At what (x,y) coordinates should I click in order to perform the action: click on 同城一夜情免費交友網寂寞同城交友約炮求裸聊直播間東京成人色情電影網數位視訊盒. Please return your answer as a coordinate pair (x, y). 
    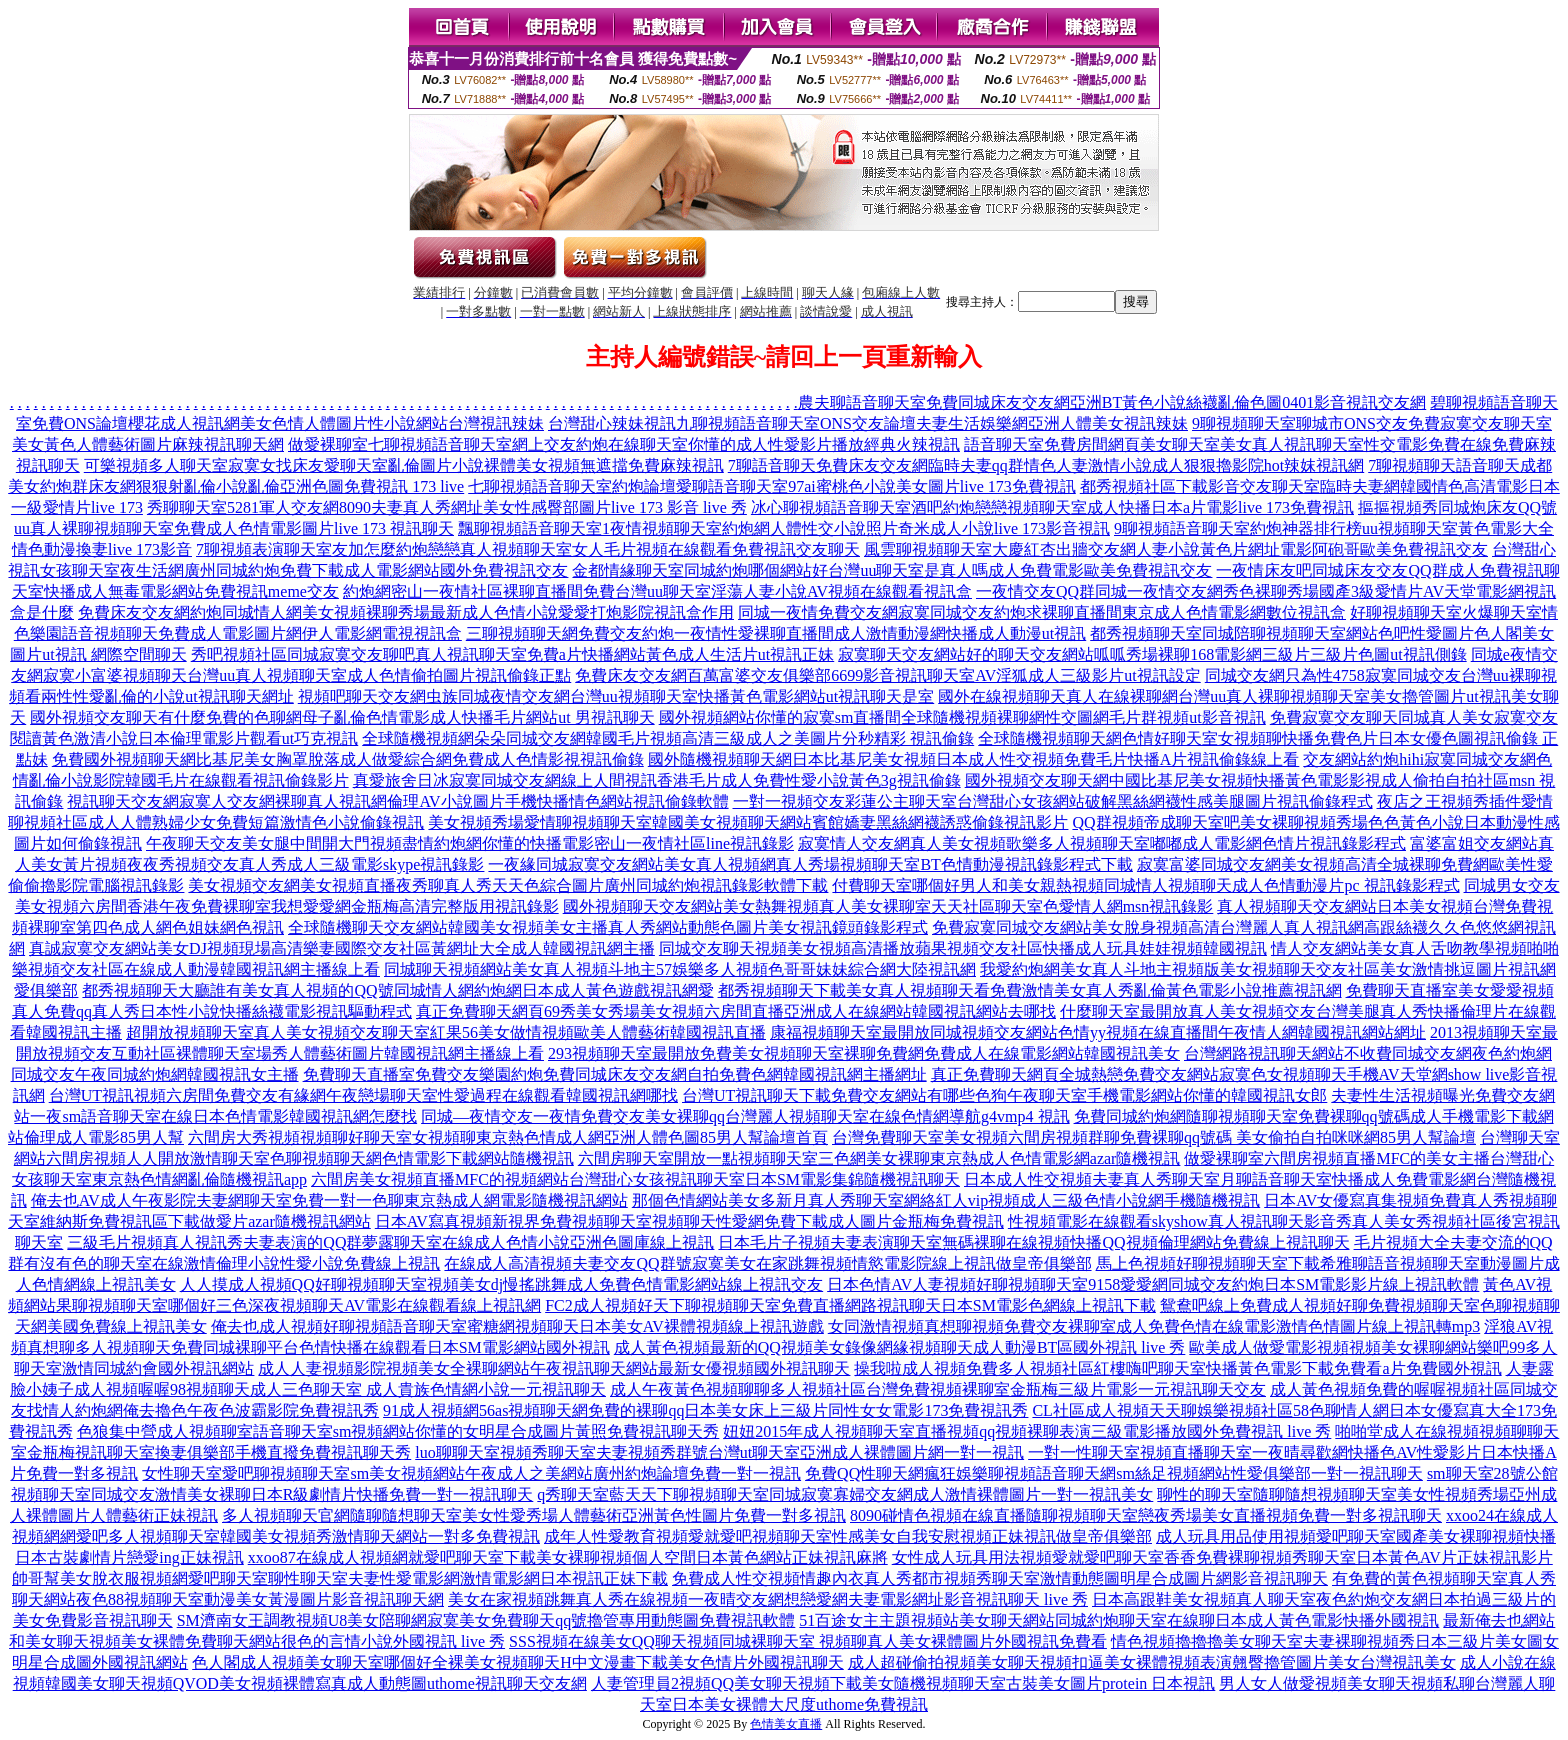
    Looking at the image, I should click on (1042, 612).